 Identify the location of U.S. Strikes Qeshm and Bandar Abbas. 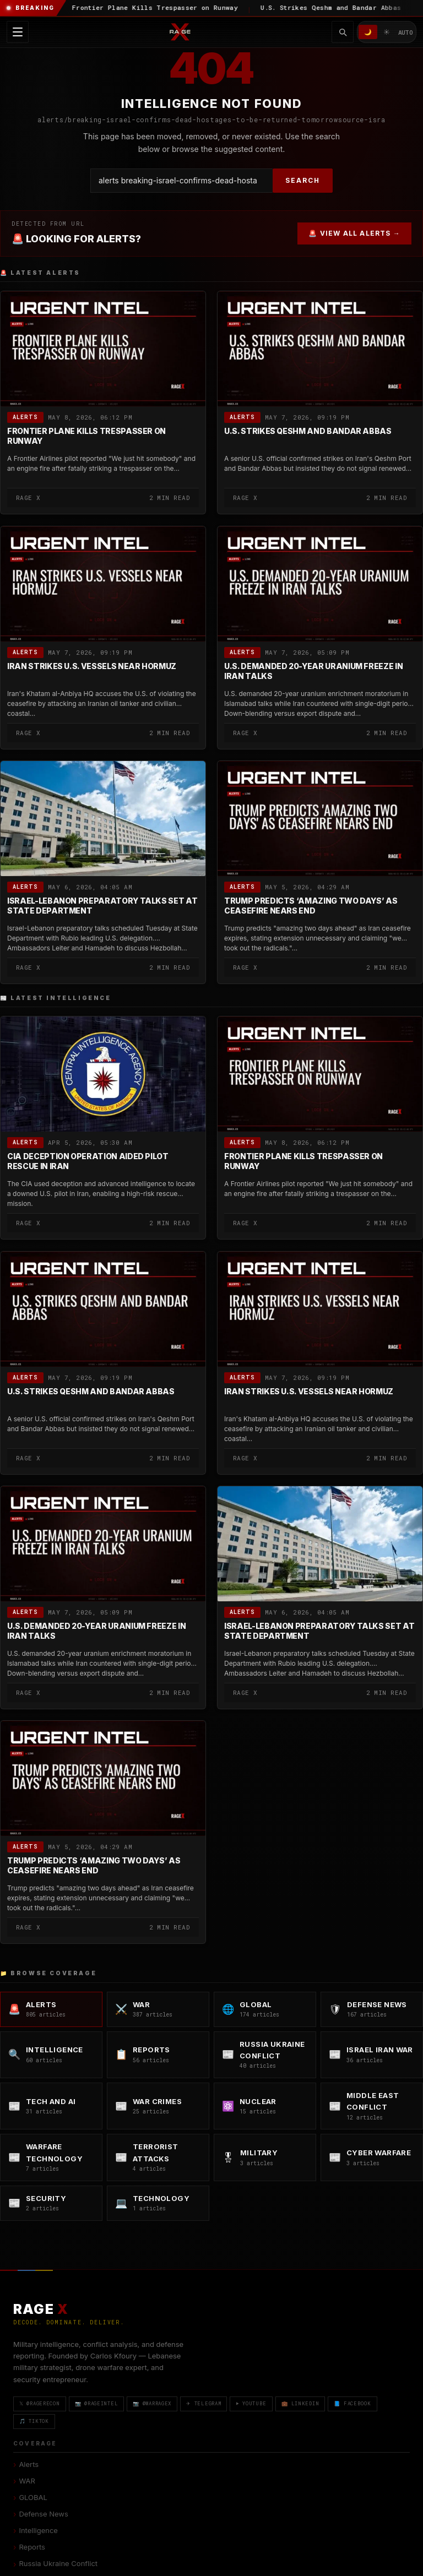
(308, 431).